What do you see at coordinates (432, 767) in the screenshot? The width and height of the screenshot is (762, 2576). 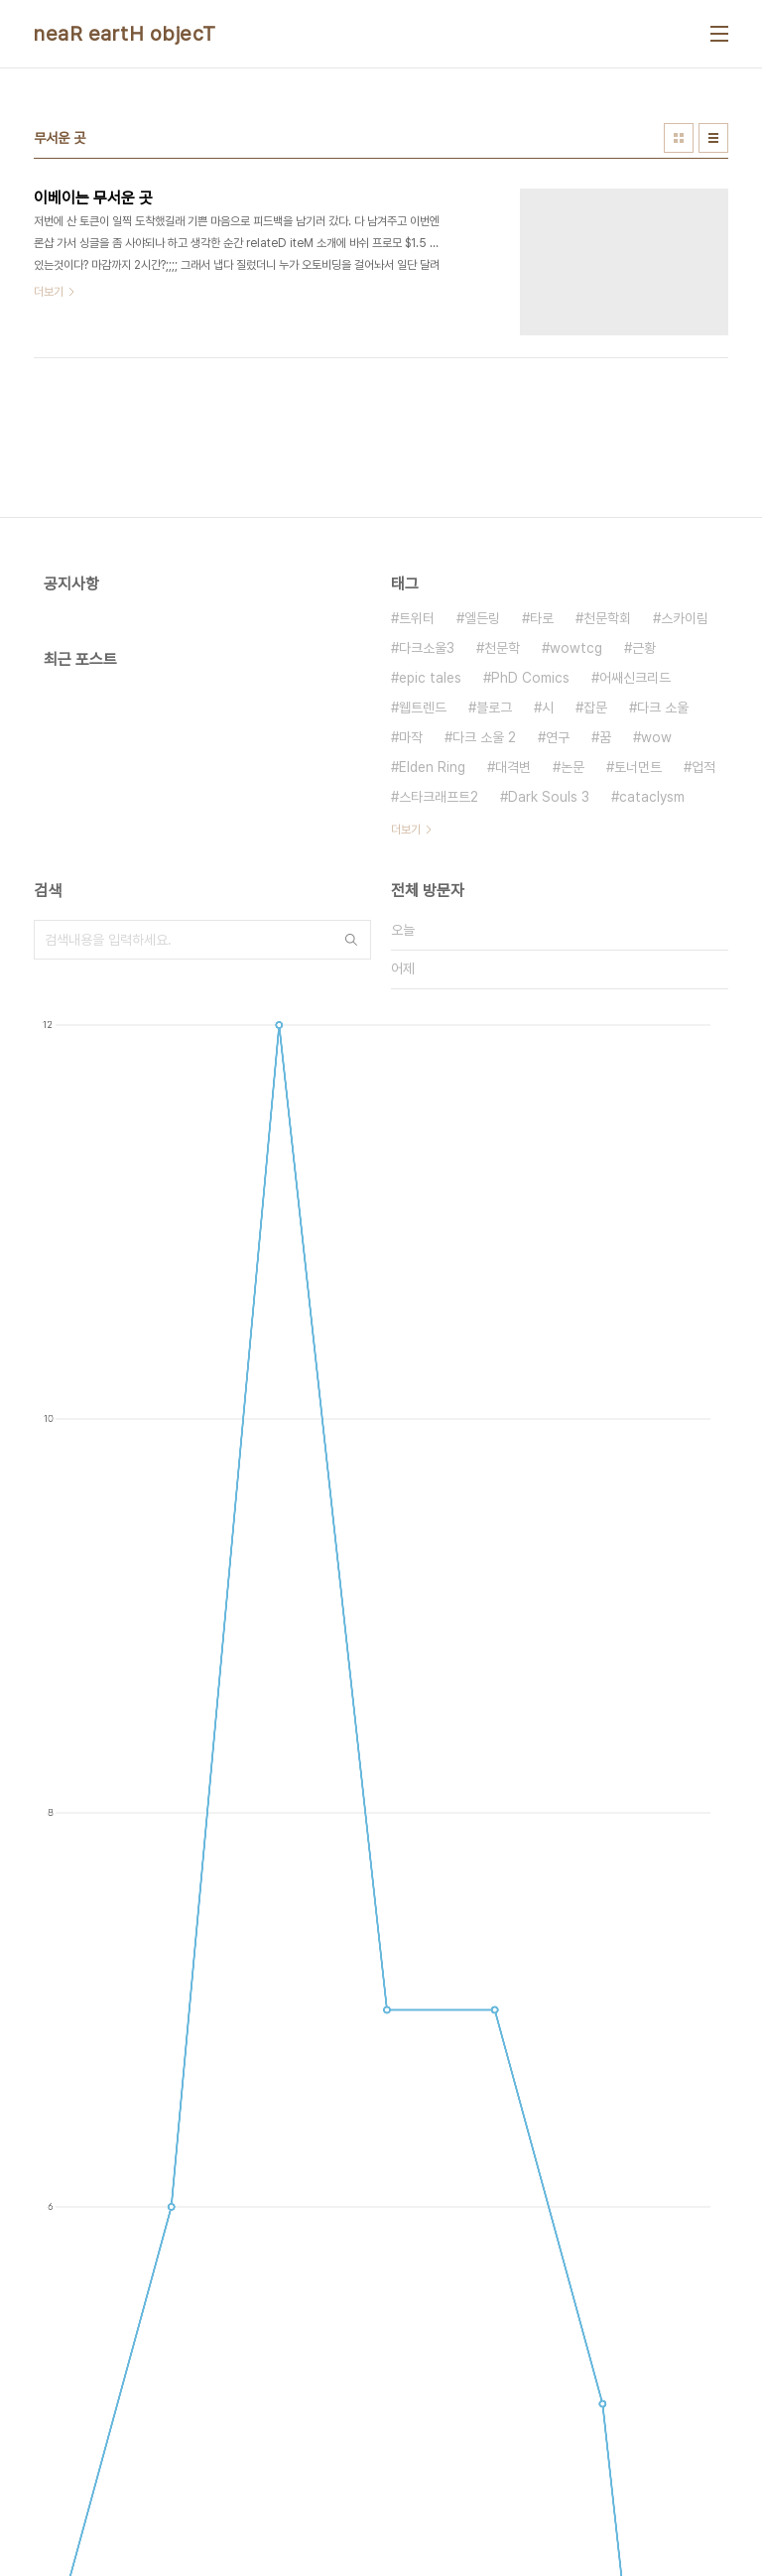 I see `Elden Ring` at bounding box center [432, 767].